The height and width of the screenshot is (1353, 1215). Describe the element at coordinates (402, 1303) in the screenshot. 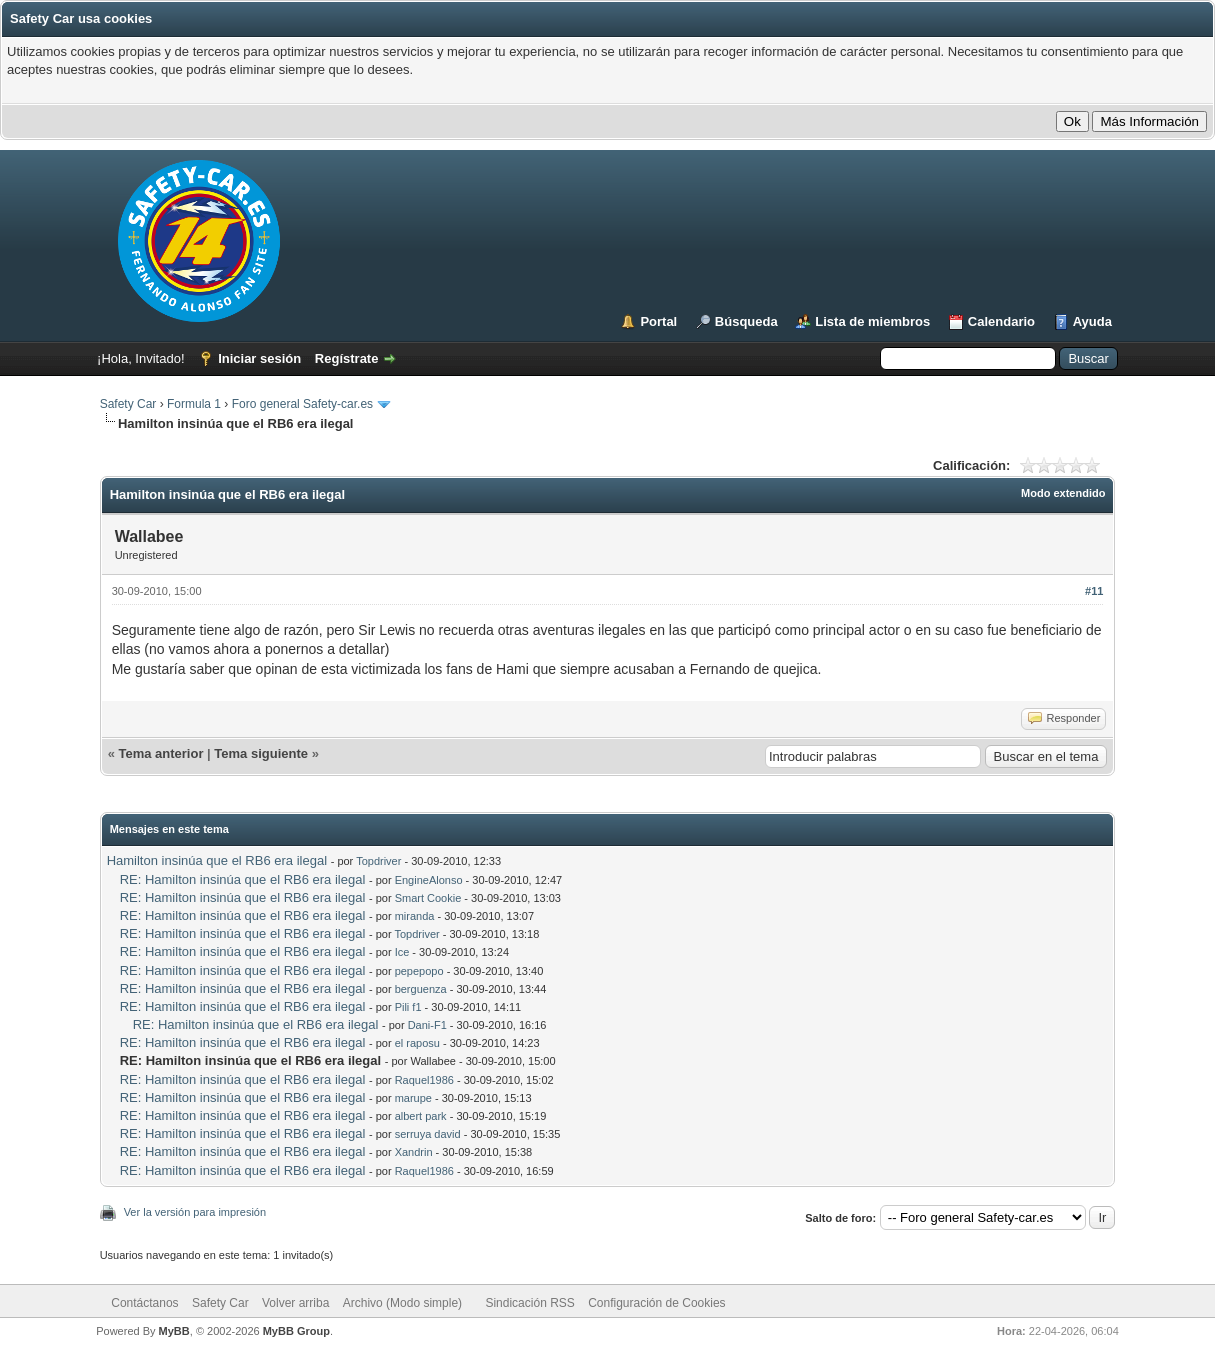

I see `Archivo (Modo simple)` at that location.